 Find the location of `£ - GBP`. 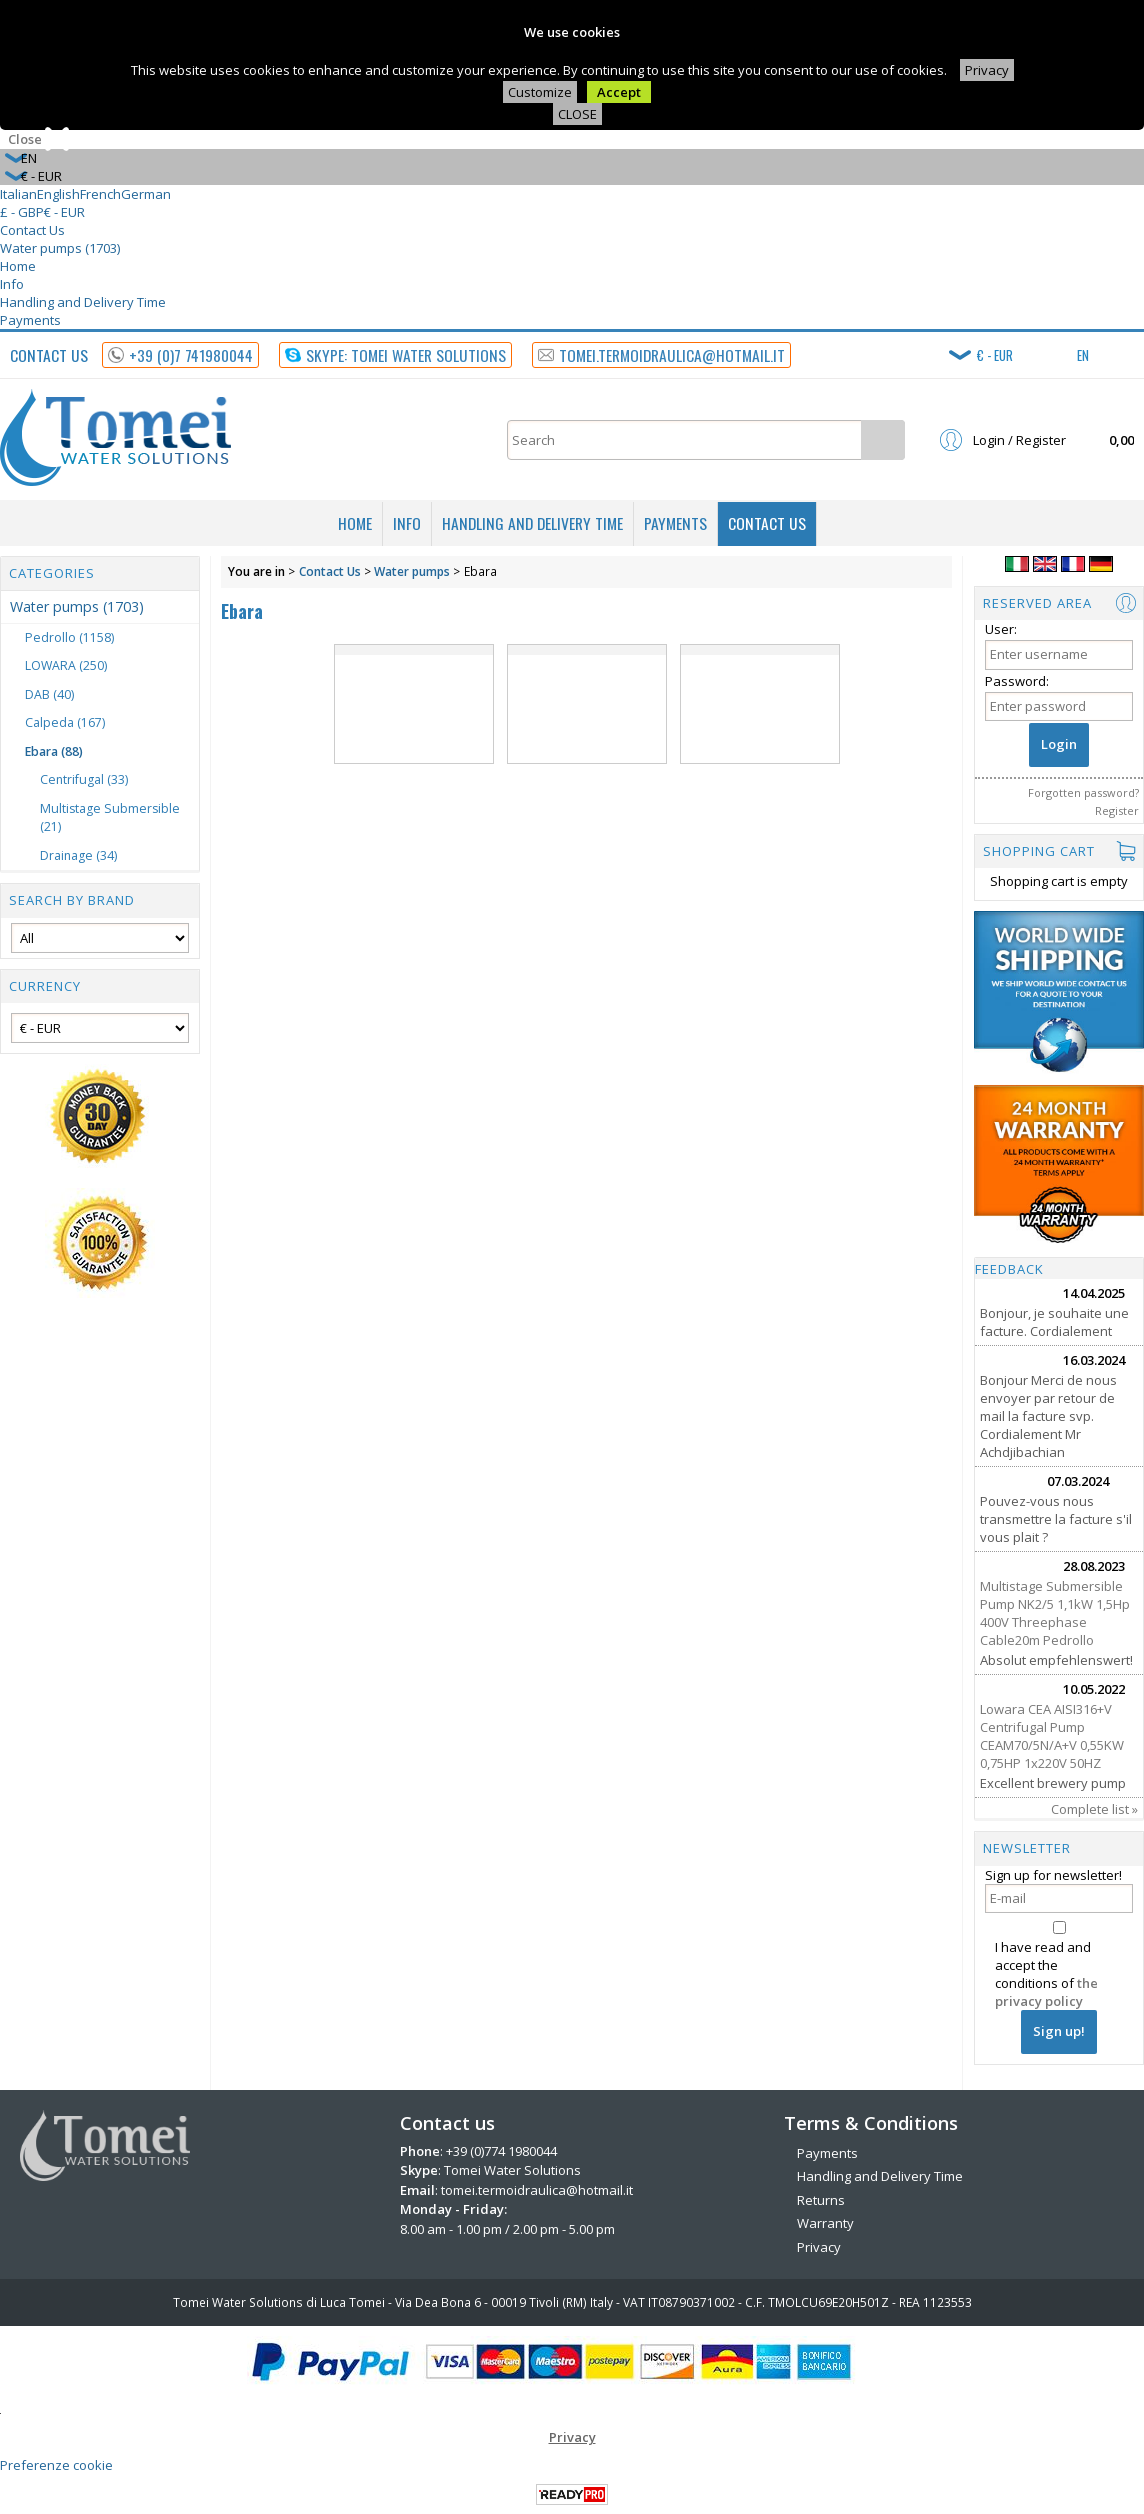

£ - GBP is located at coordinates (22, 212).